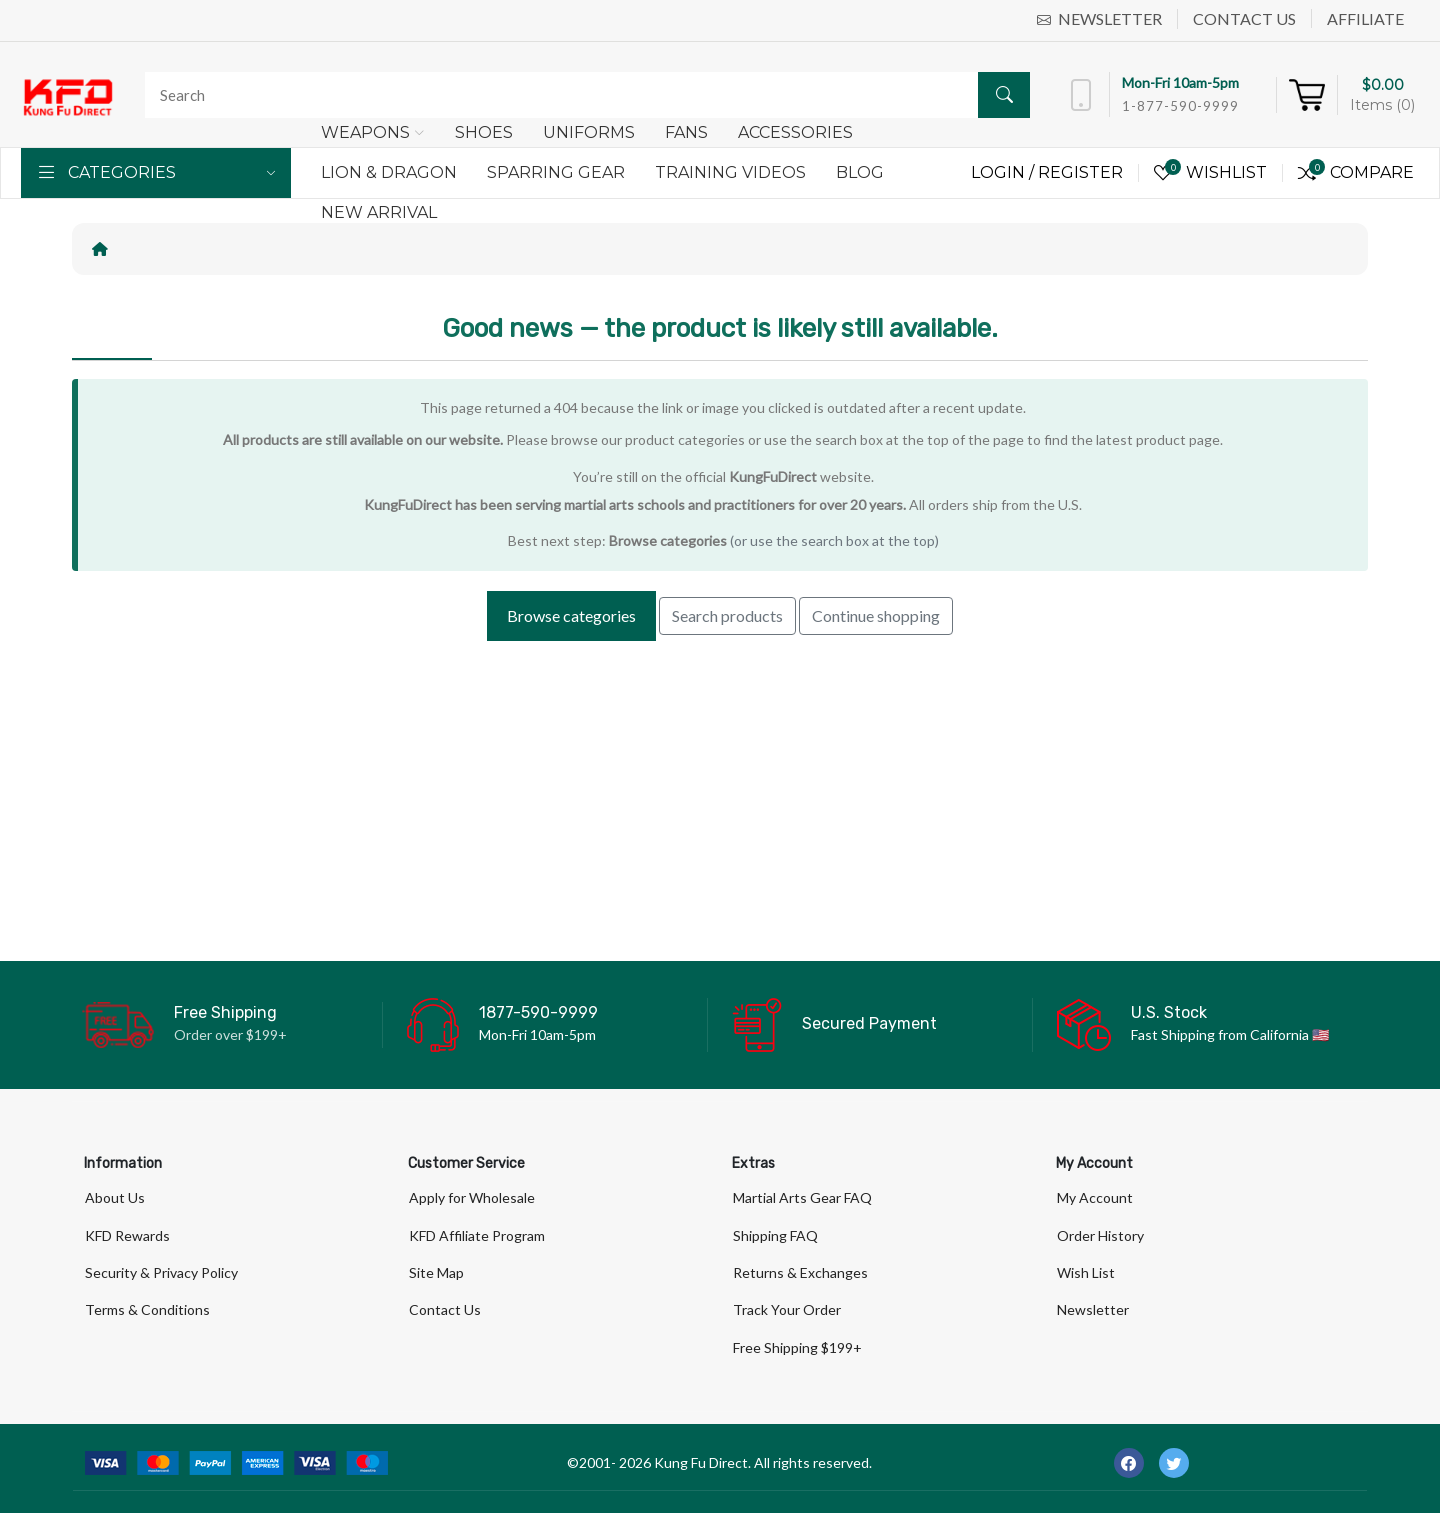  I want to click on [-facebook Social Icon], so click(1129, 1463).